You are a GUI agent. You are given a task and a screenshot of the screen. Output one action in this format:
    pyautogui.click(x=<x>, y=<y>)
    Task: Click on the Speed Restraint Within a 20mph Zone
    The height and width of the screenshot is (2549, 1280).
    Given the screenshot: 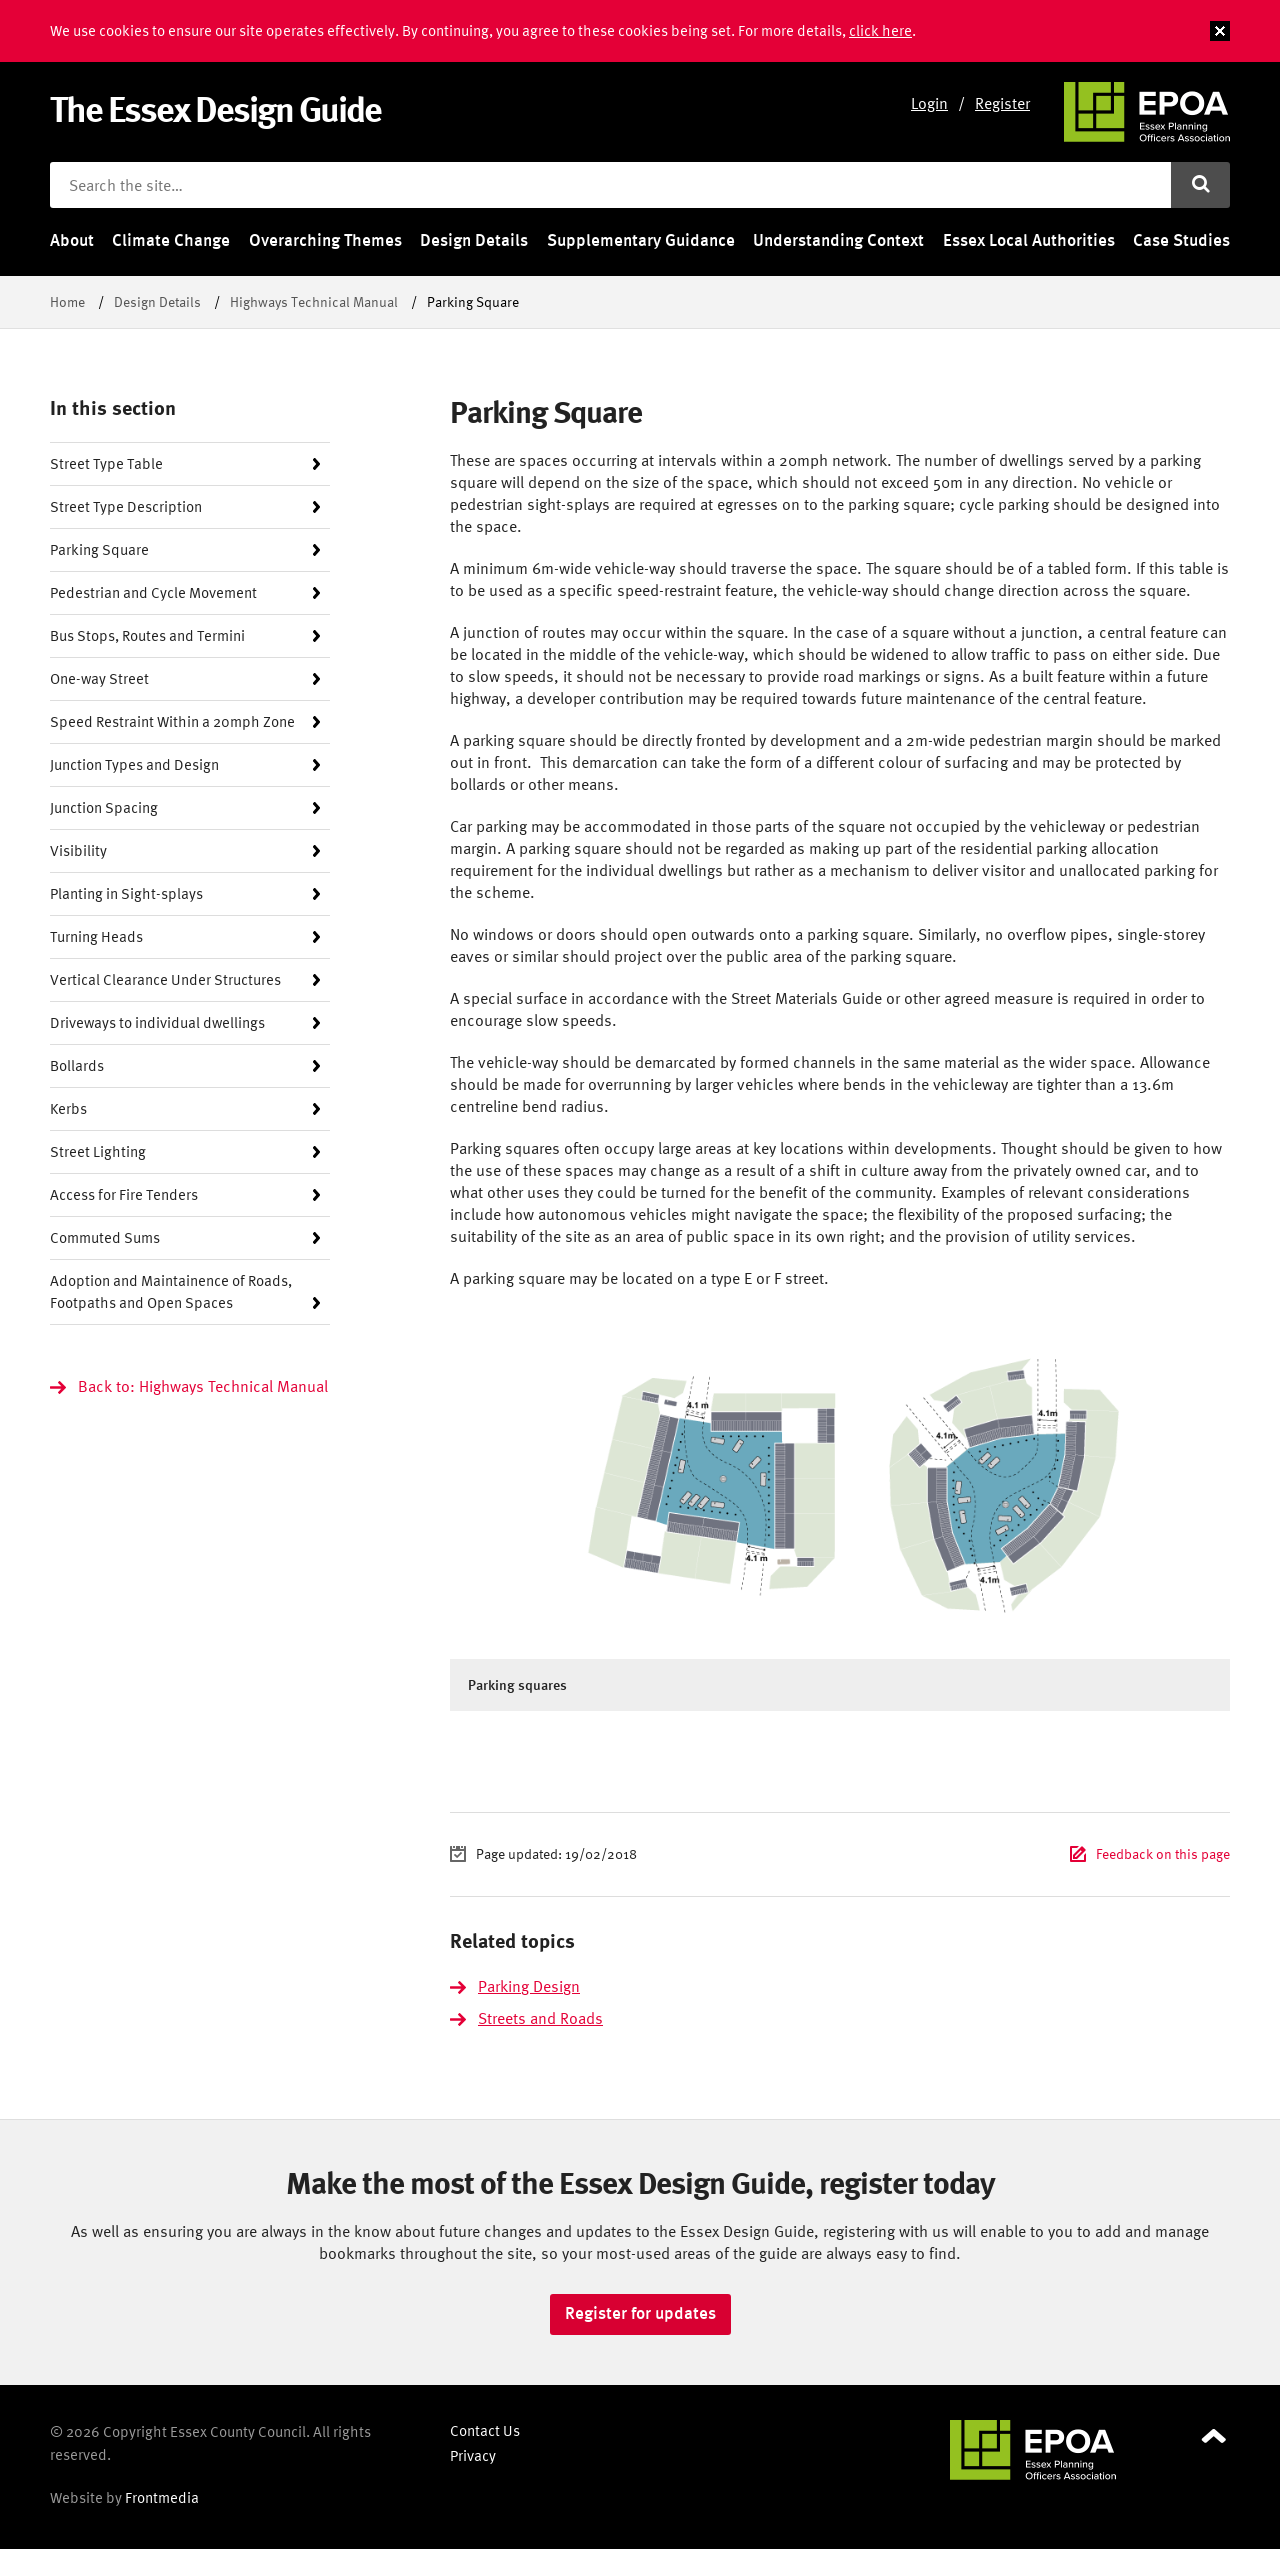 What is the action you would take?
    pyautogui.click(x=172, y=721)
    